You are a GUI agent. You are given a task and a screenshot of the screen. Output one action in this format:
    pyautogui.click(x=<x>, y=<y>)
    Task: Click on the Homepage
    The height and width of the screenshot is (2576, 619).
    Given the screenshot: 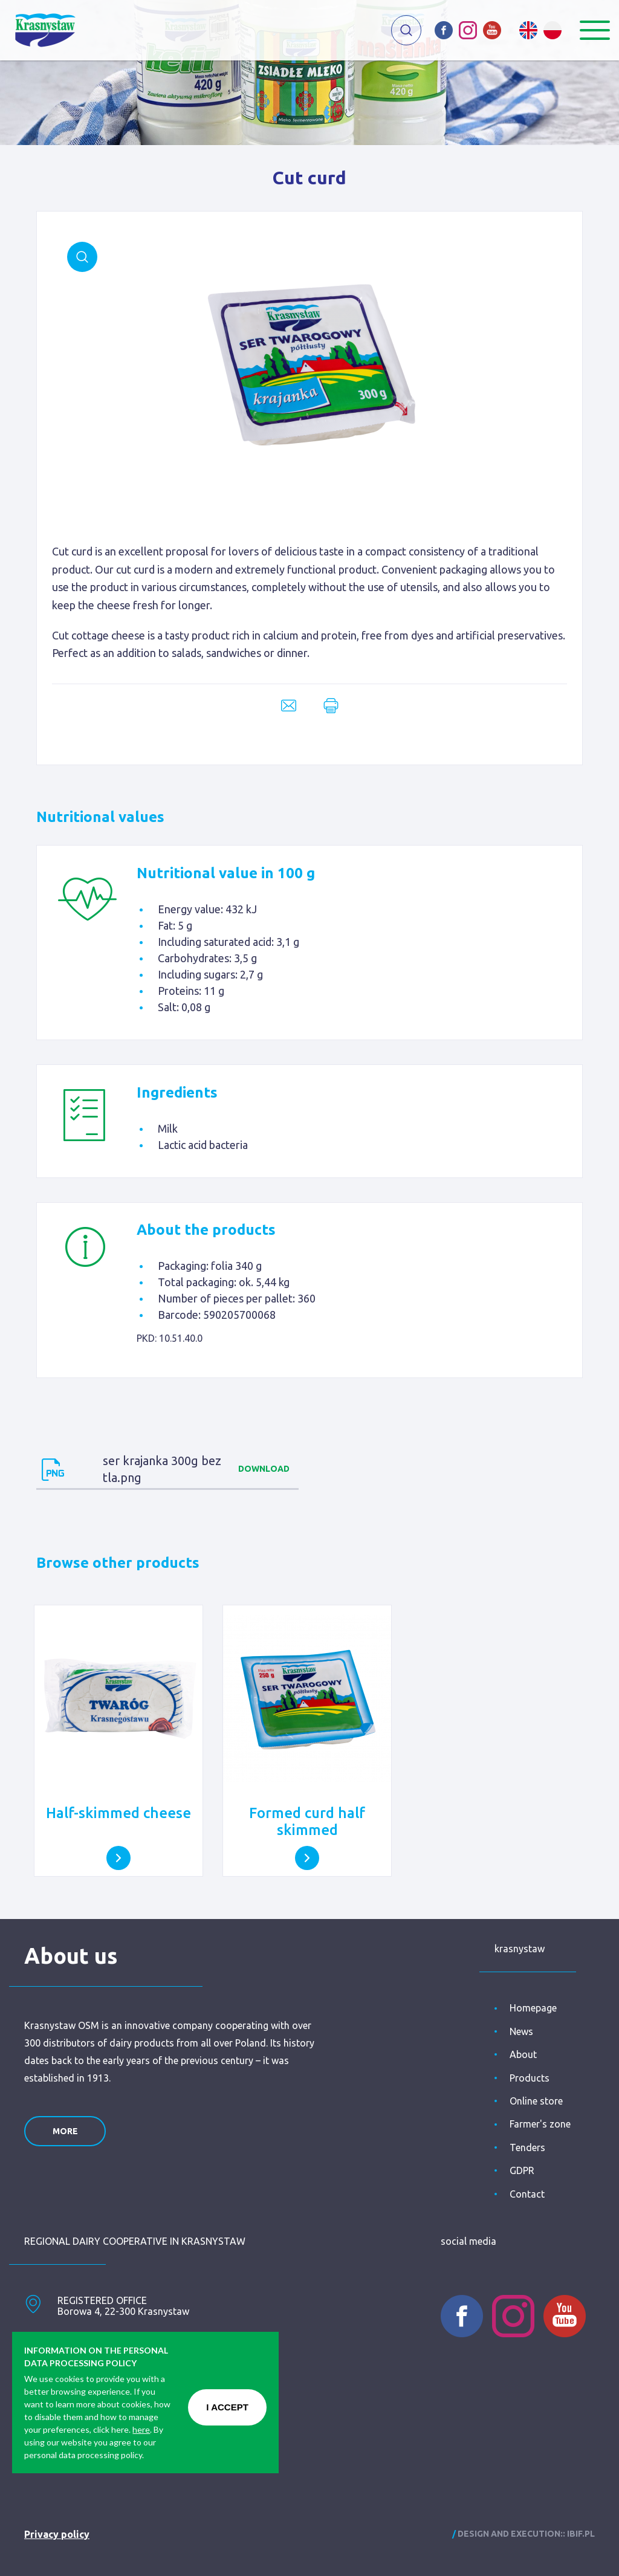 What is the action you would take?
    pyautogui.click(x=533, y=2007)
    